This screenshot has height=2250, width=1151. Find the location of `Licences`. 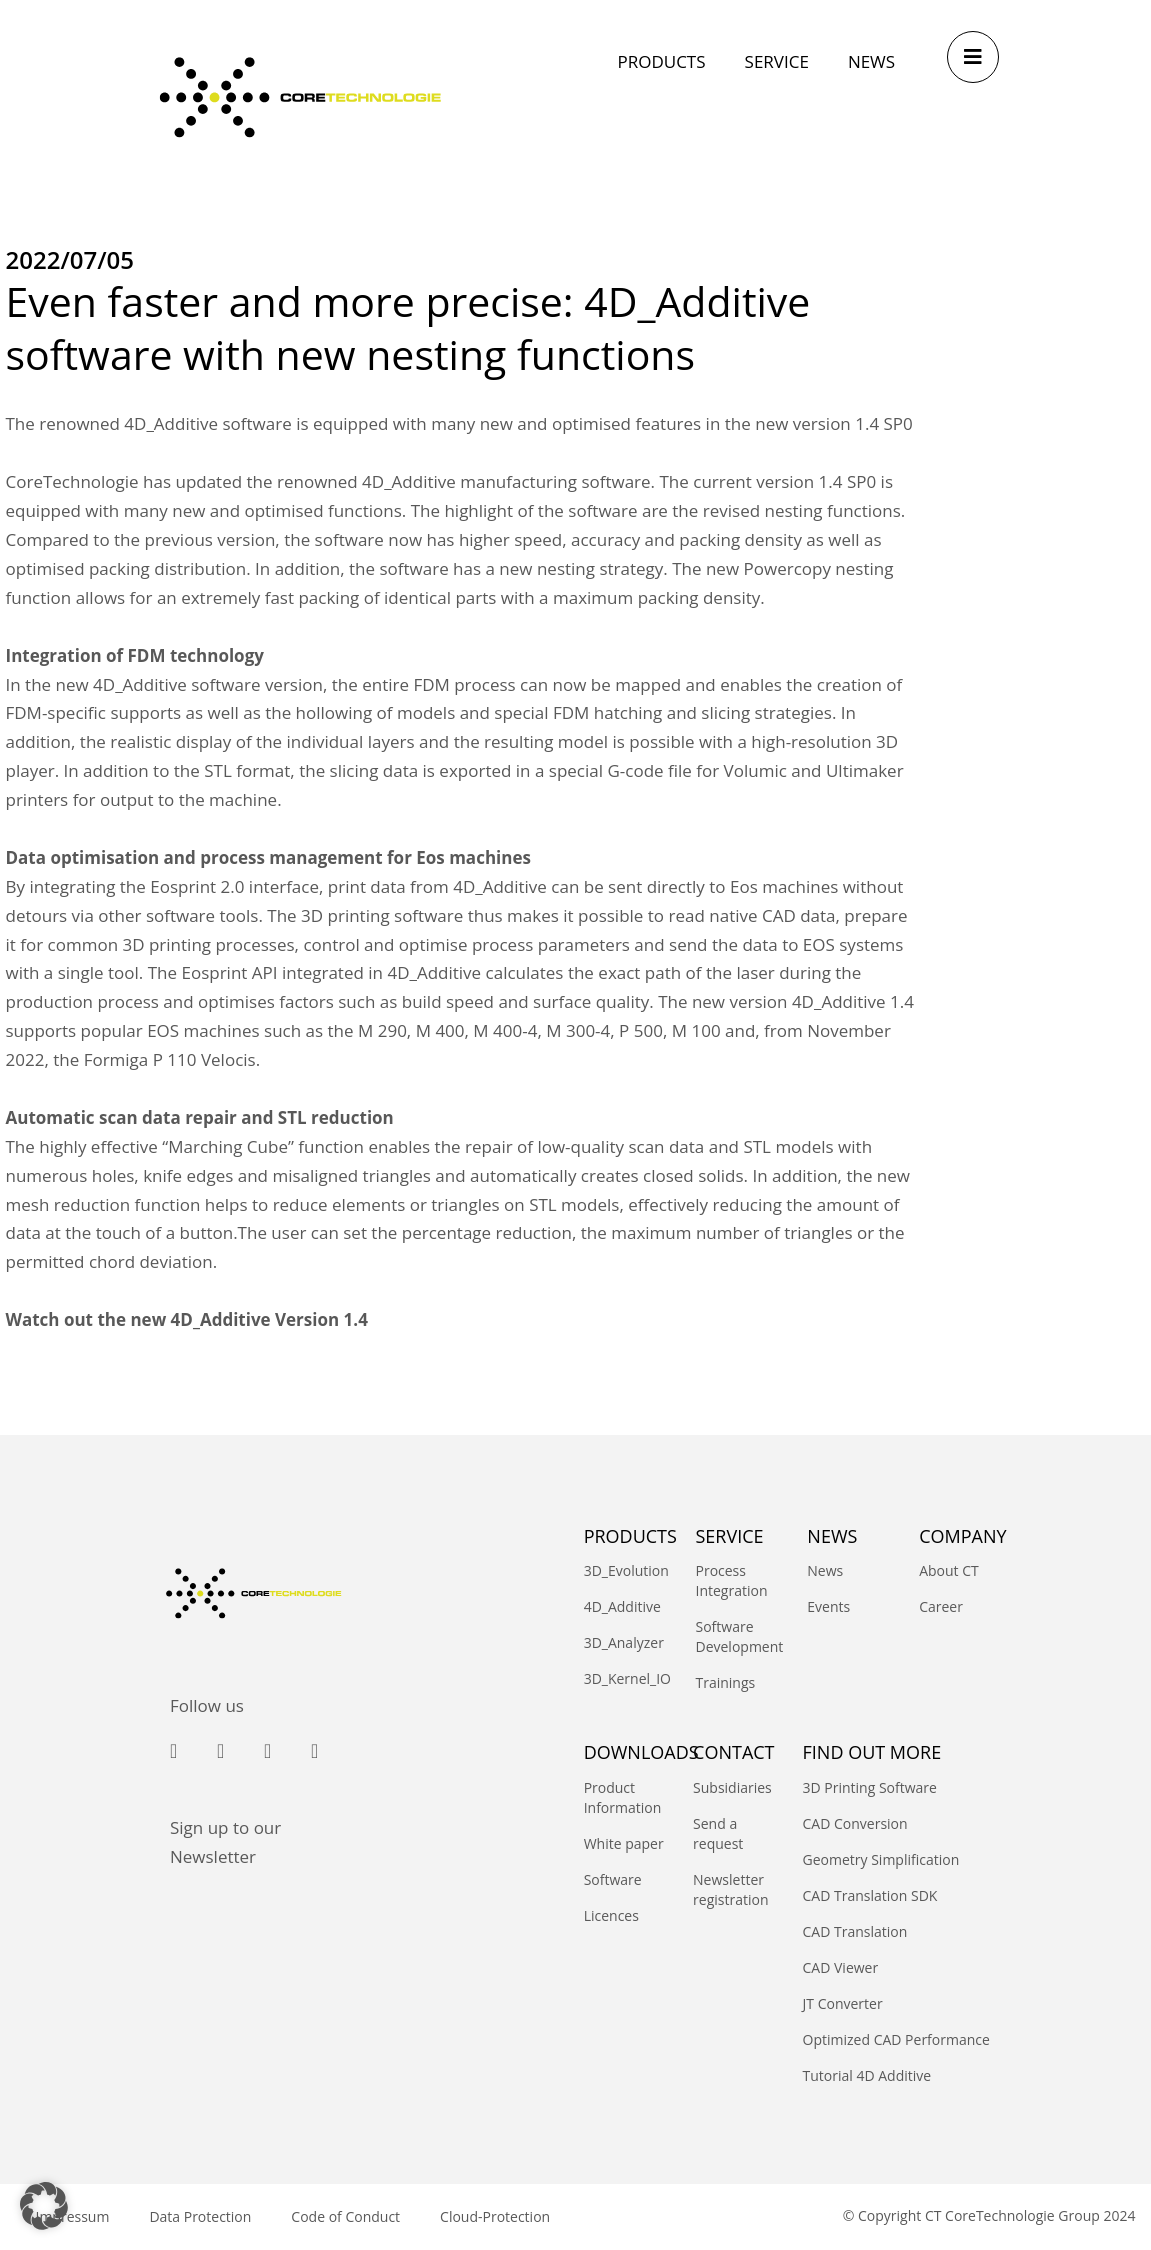

Licences is located at coordinates (611, 1915).